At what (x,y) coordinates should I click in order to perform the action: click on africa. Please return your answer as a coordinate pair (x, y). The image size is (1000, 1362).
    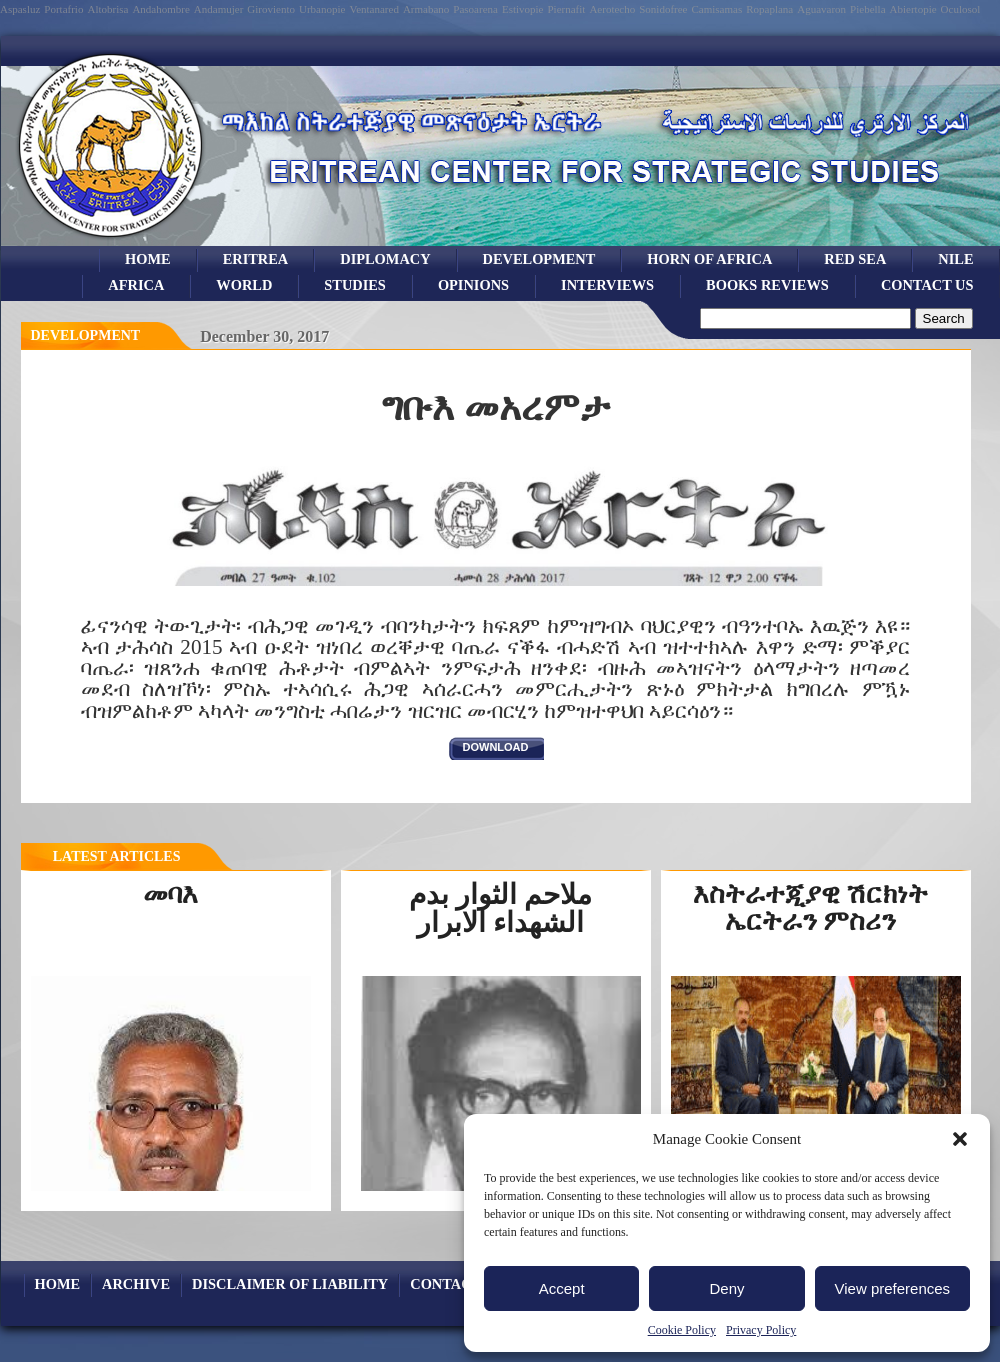
    Looking at the image, I should click on (136, 285).